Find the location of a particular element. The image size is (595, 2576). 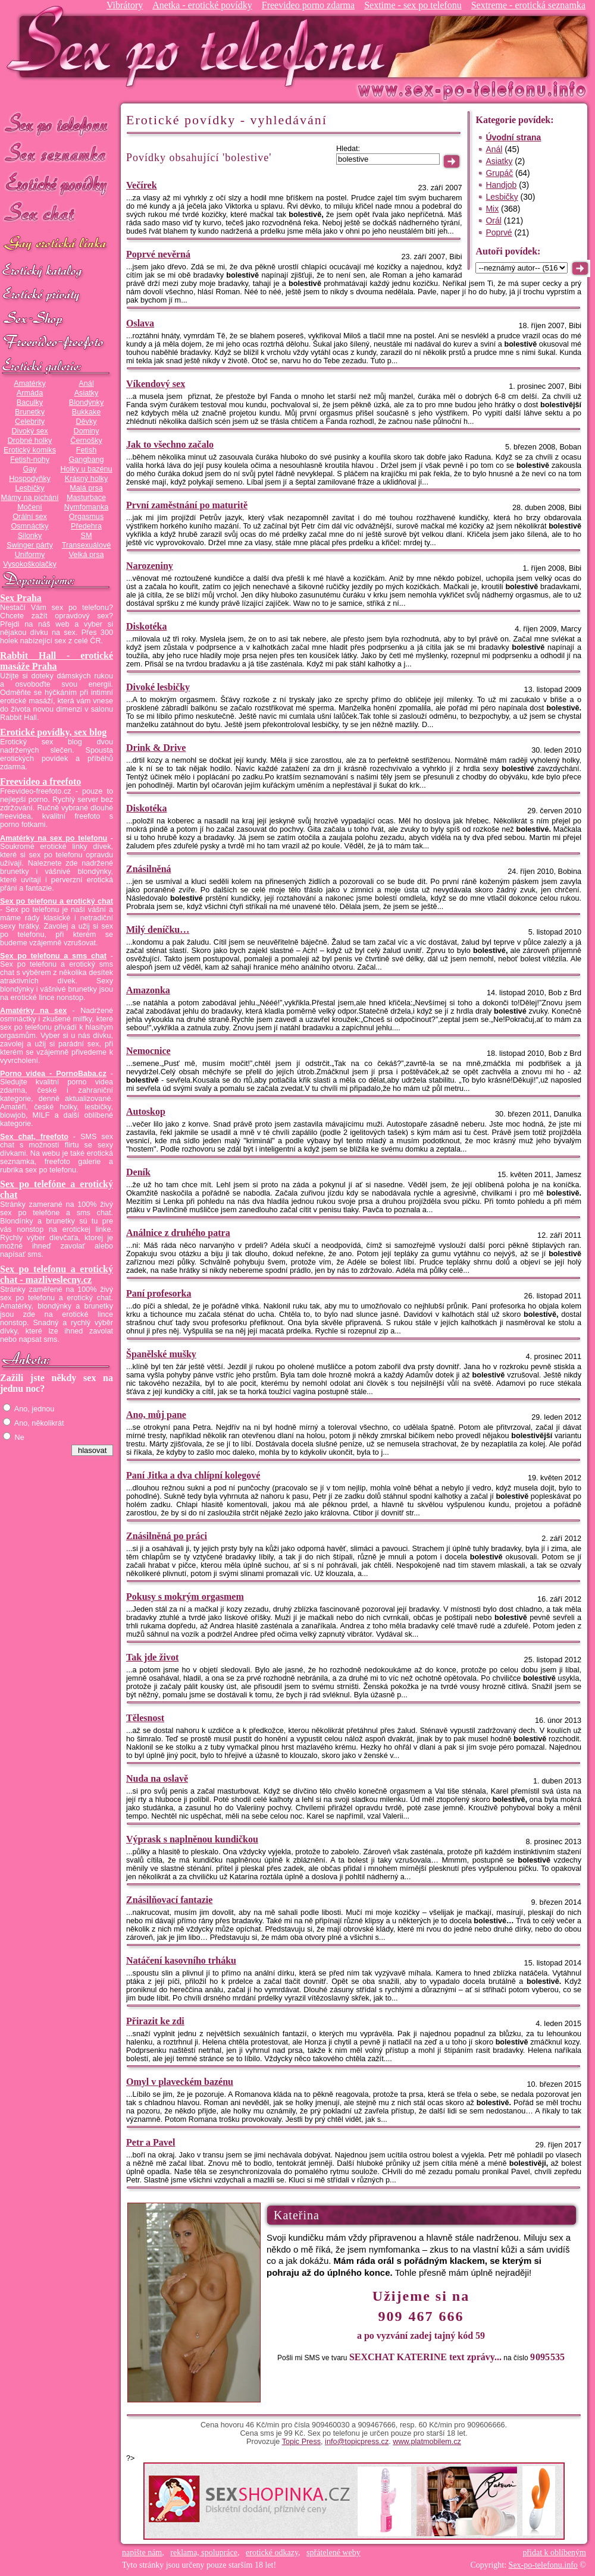

Autoskop is located at coordinates (145, 1111).